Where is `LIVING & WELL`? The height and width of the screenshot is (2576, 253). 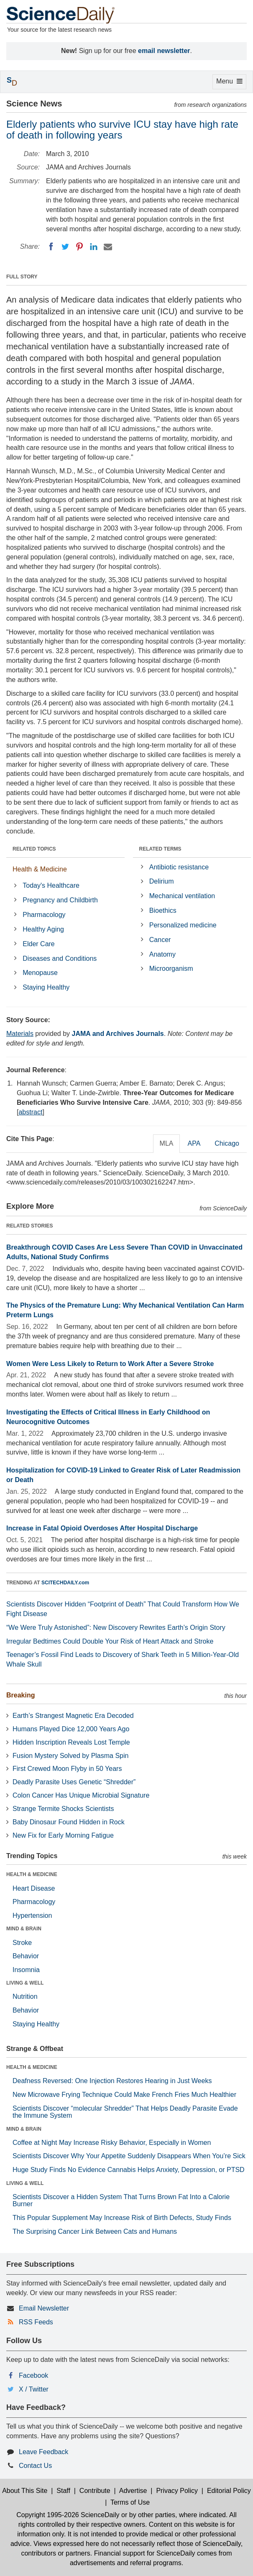 LIVING & WELL is located at coordinates (24, 1983).